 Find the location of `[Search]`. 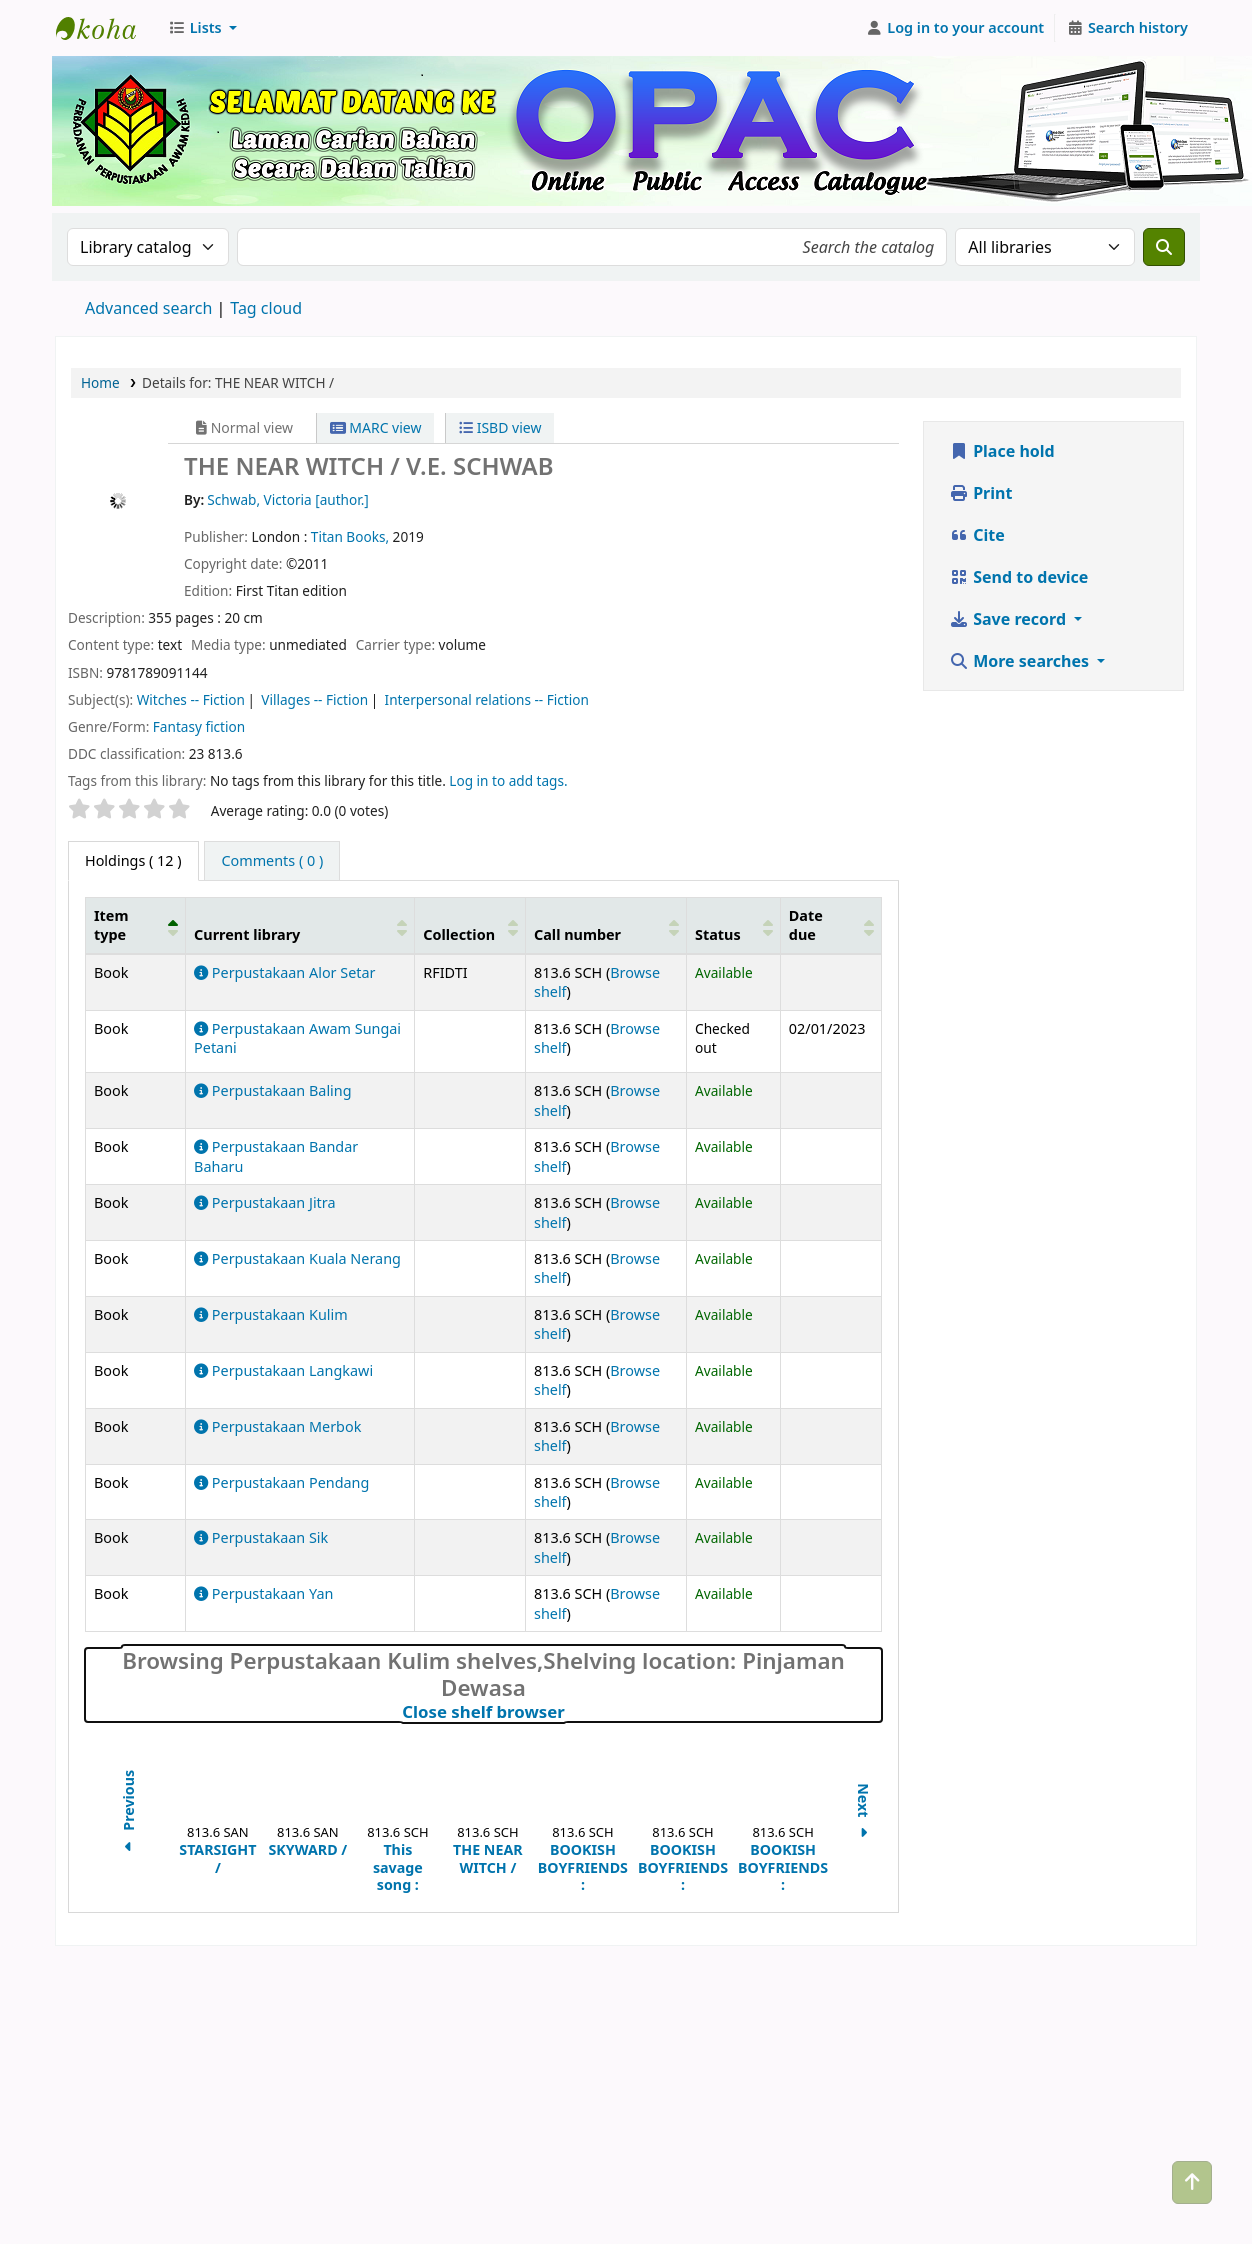

[Search] is located at coordinates (1164, 247).